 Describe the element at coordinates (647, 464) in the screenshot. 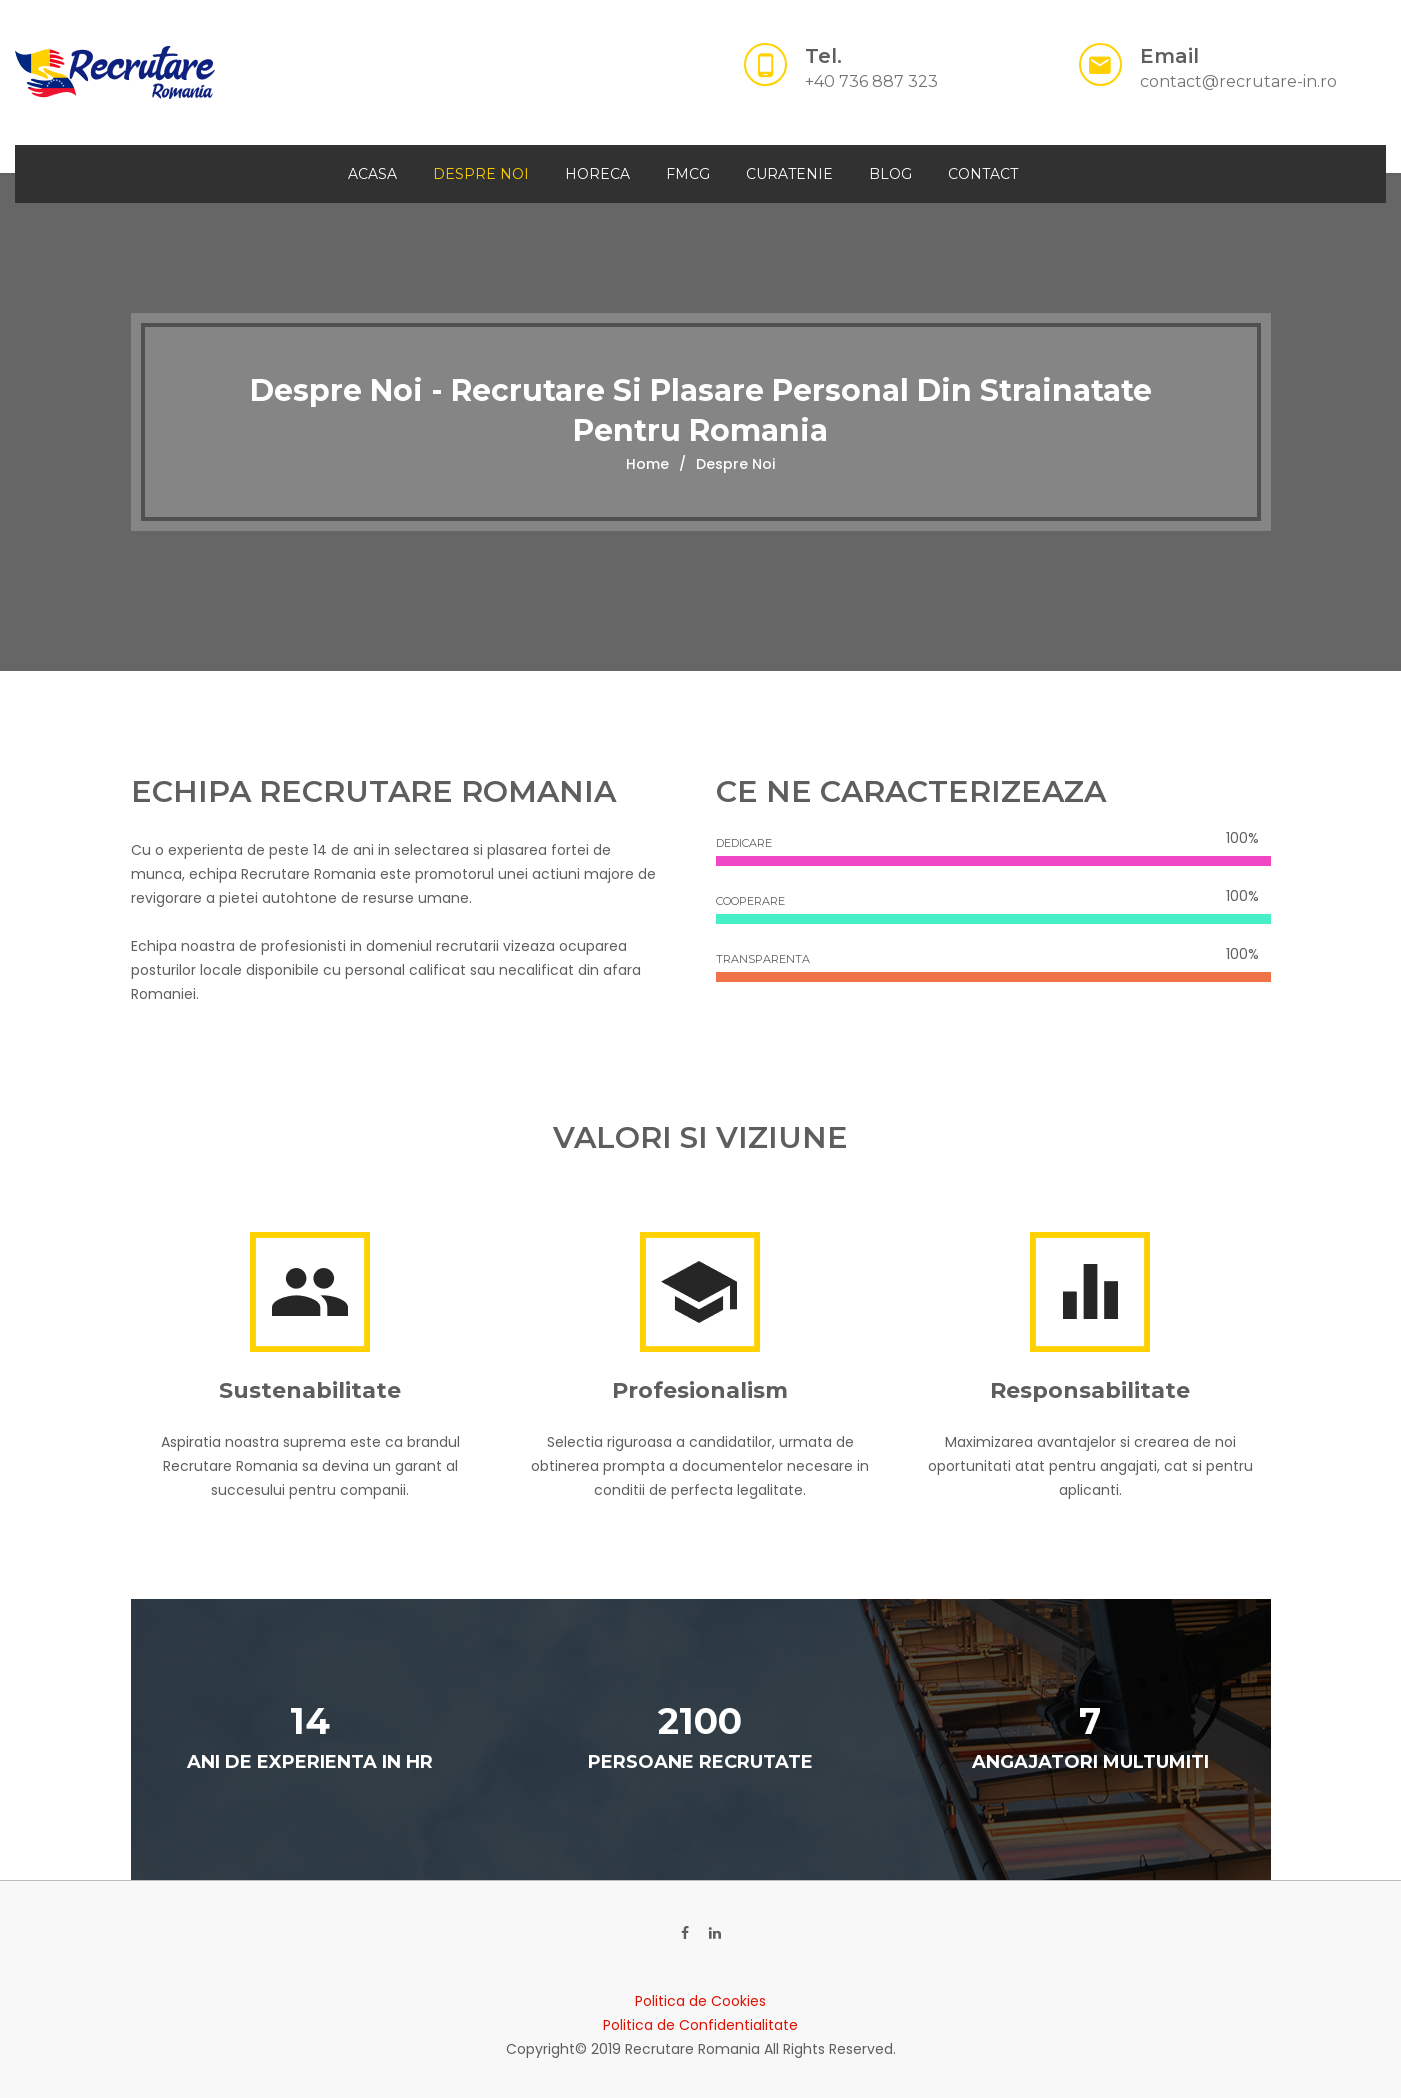

I see `Home` at that location.